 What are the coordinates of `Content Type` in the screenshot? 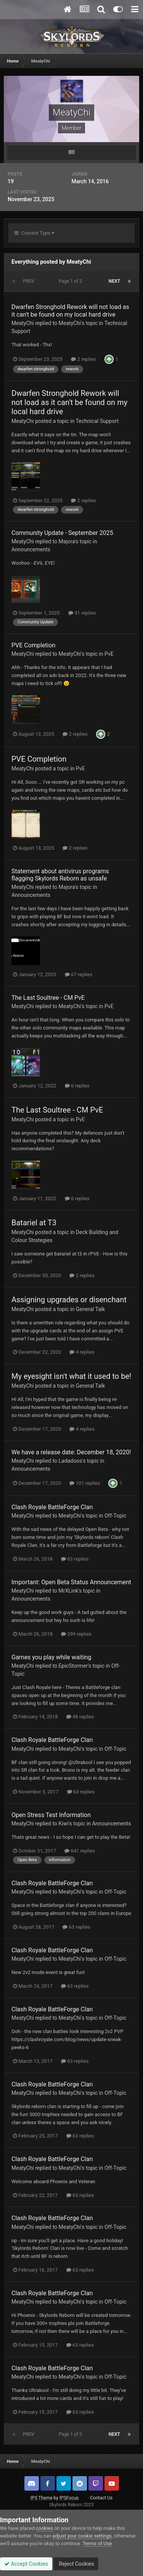 It's located at (34, 233).